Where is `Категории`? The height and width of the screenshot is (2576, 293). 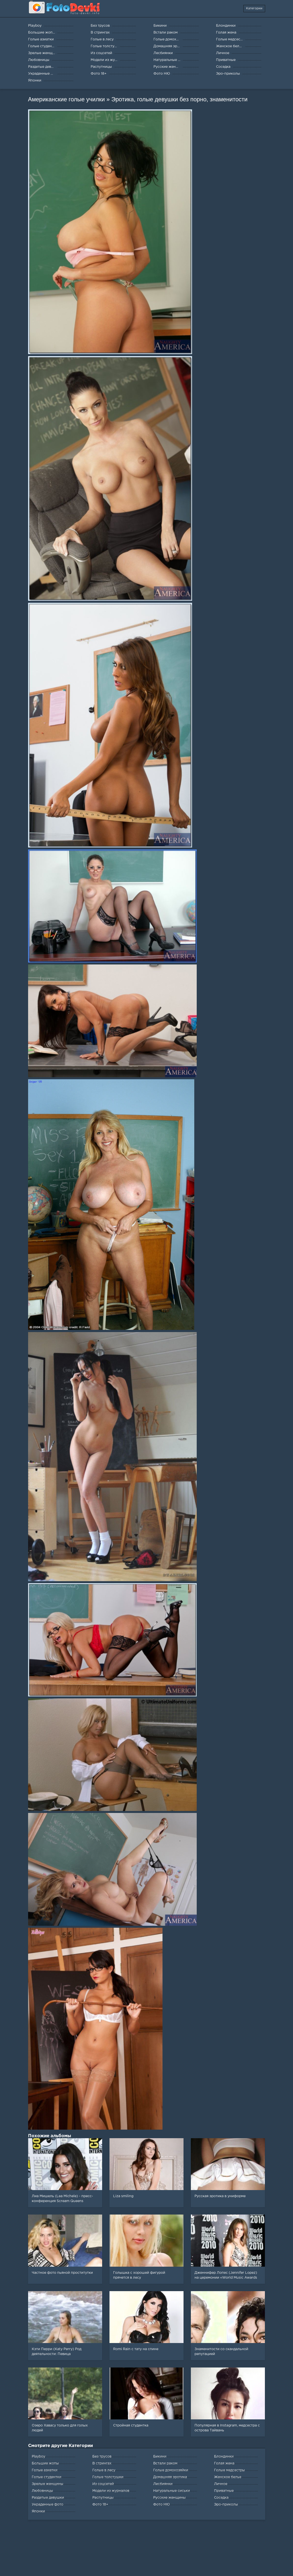 Категории is located at coordinates (254, 8).